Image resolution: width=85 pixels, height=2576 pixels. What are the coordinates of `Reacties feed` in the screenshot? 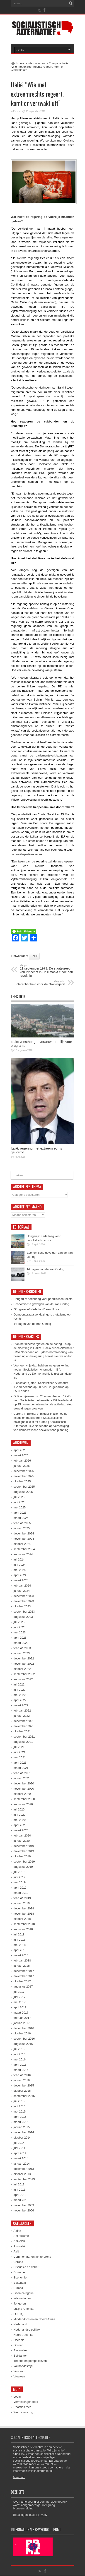 It's located at (23, 2407).